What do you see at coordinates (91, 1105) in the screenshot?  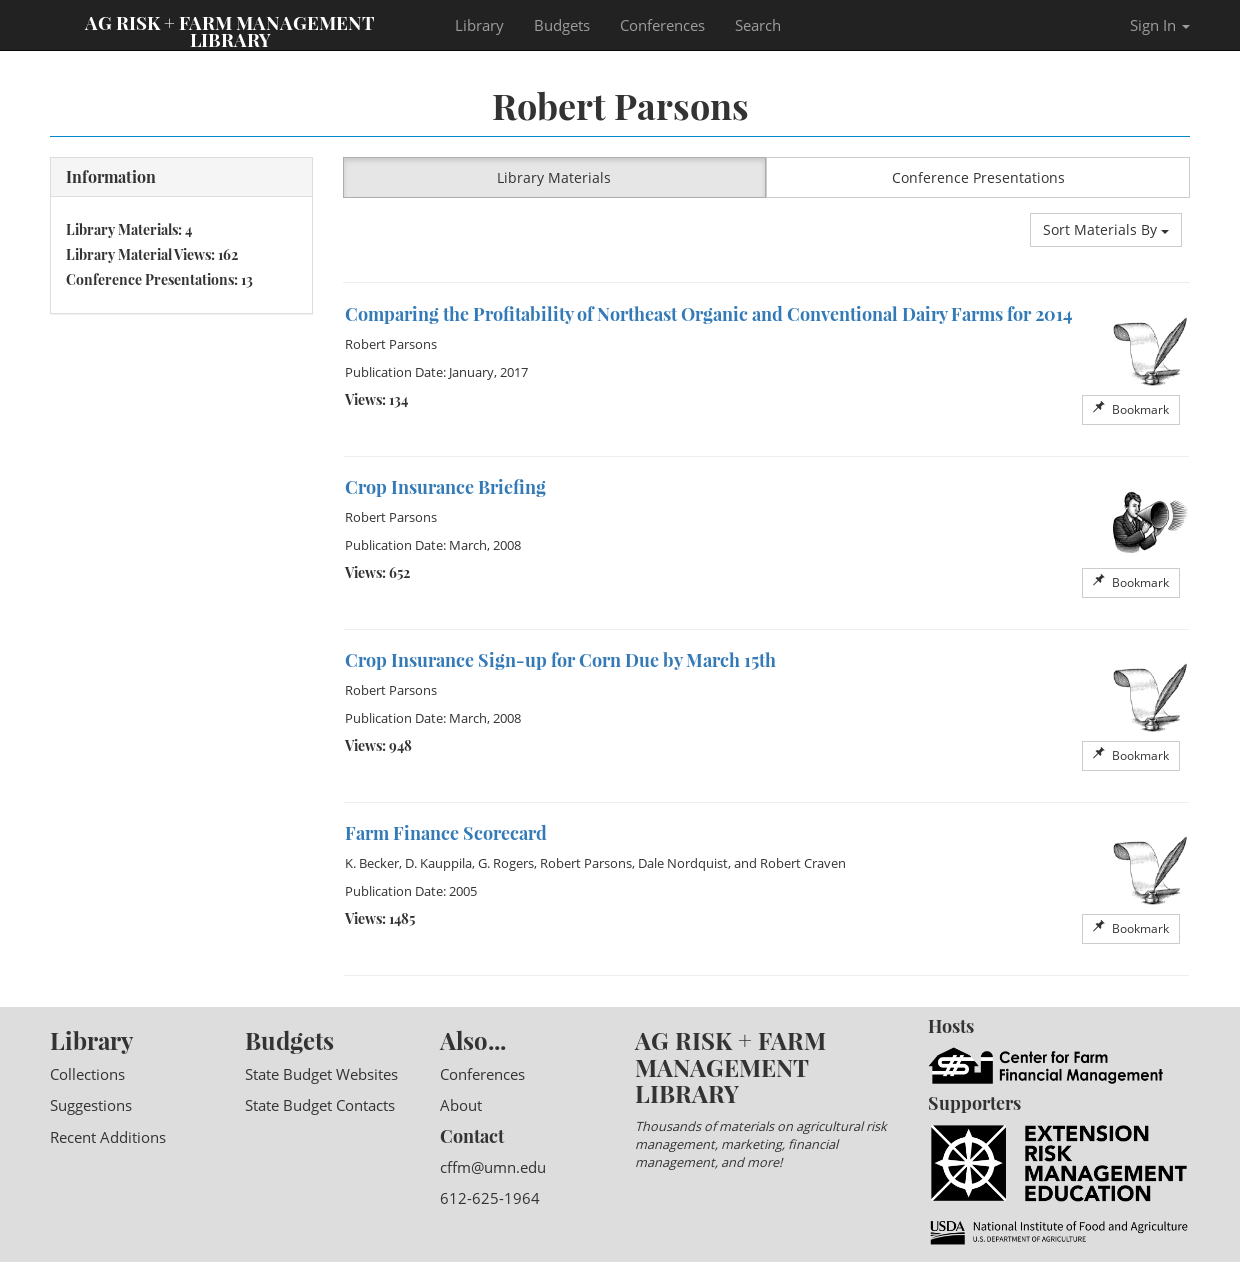 I see `Suggestions` at bounding box center [91, 1105].